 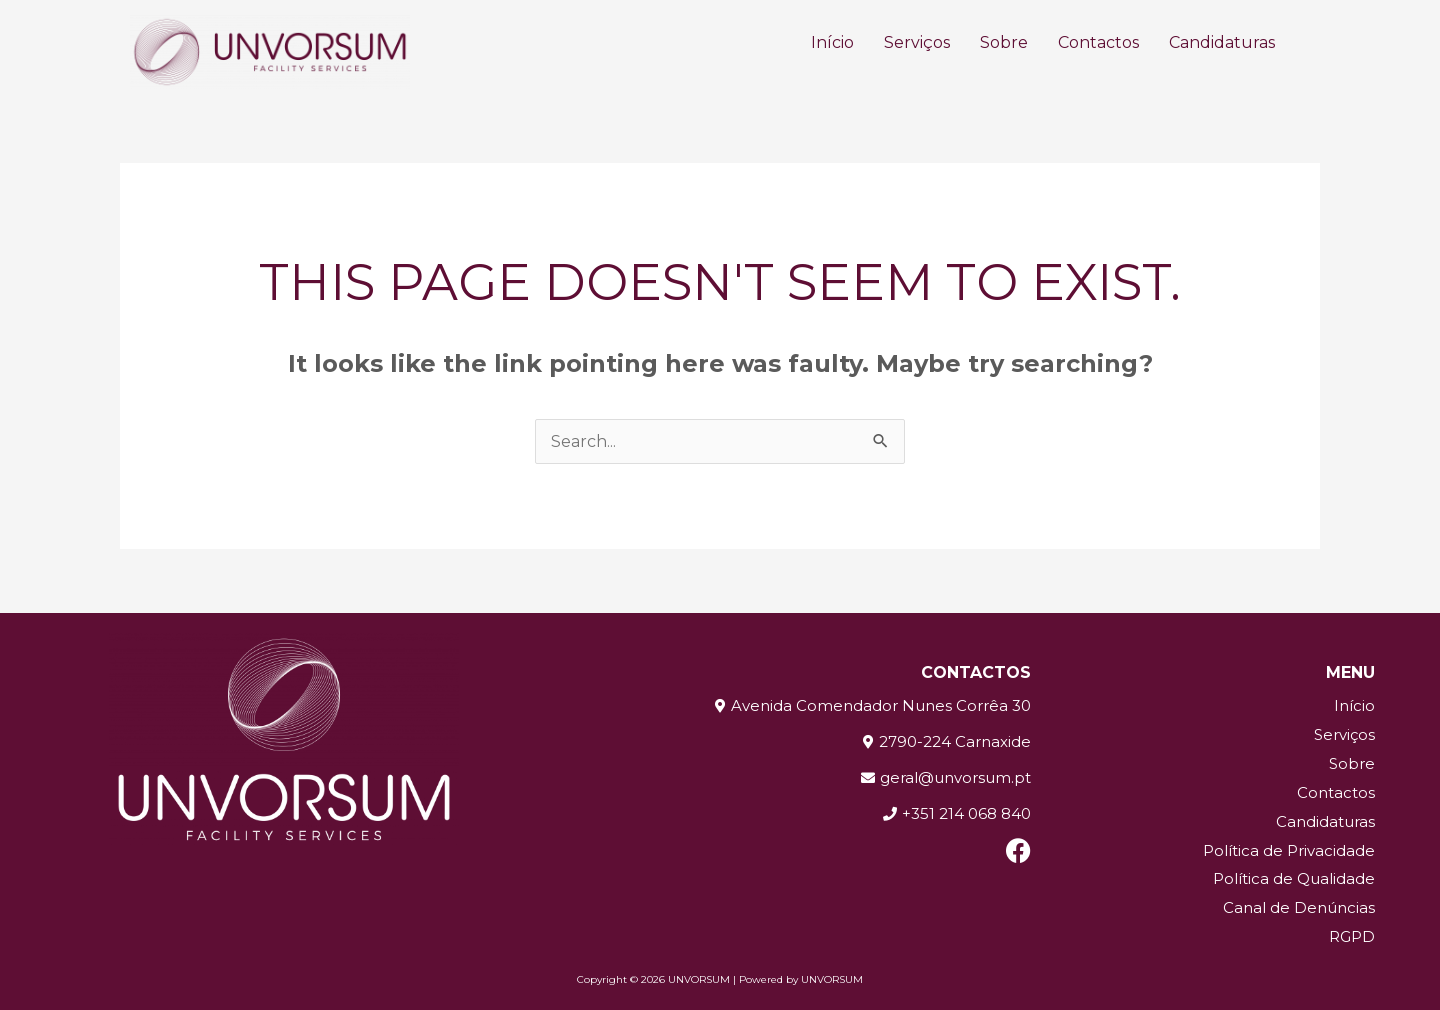 What do you see at coordinates (1098, 42) in the screenshot?
I see `Contactos` at bounding box center [1098, 42].